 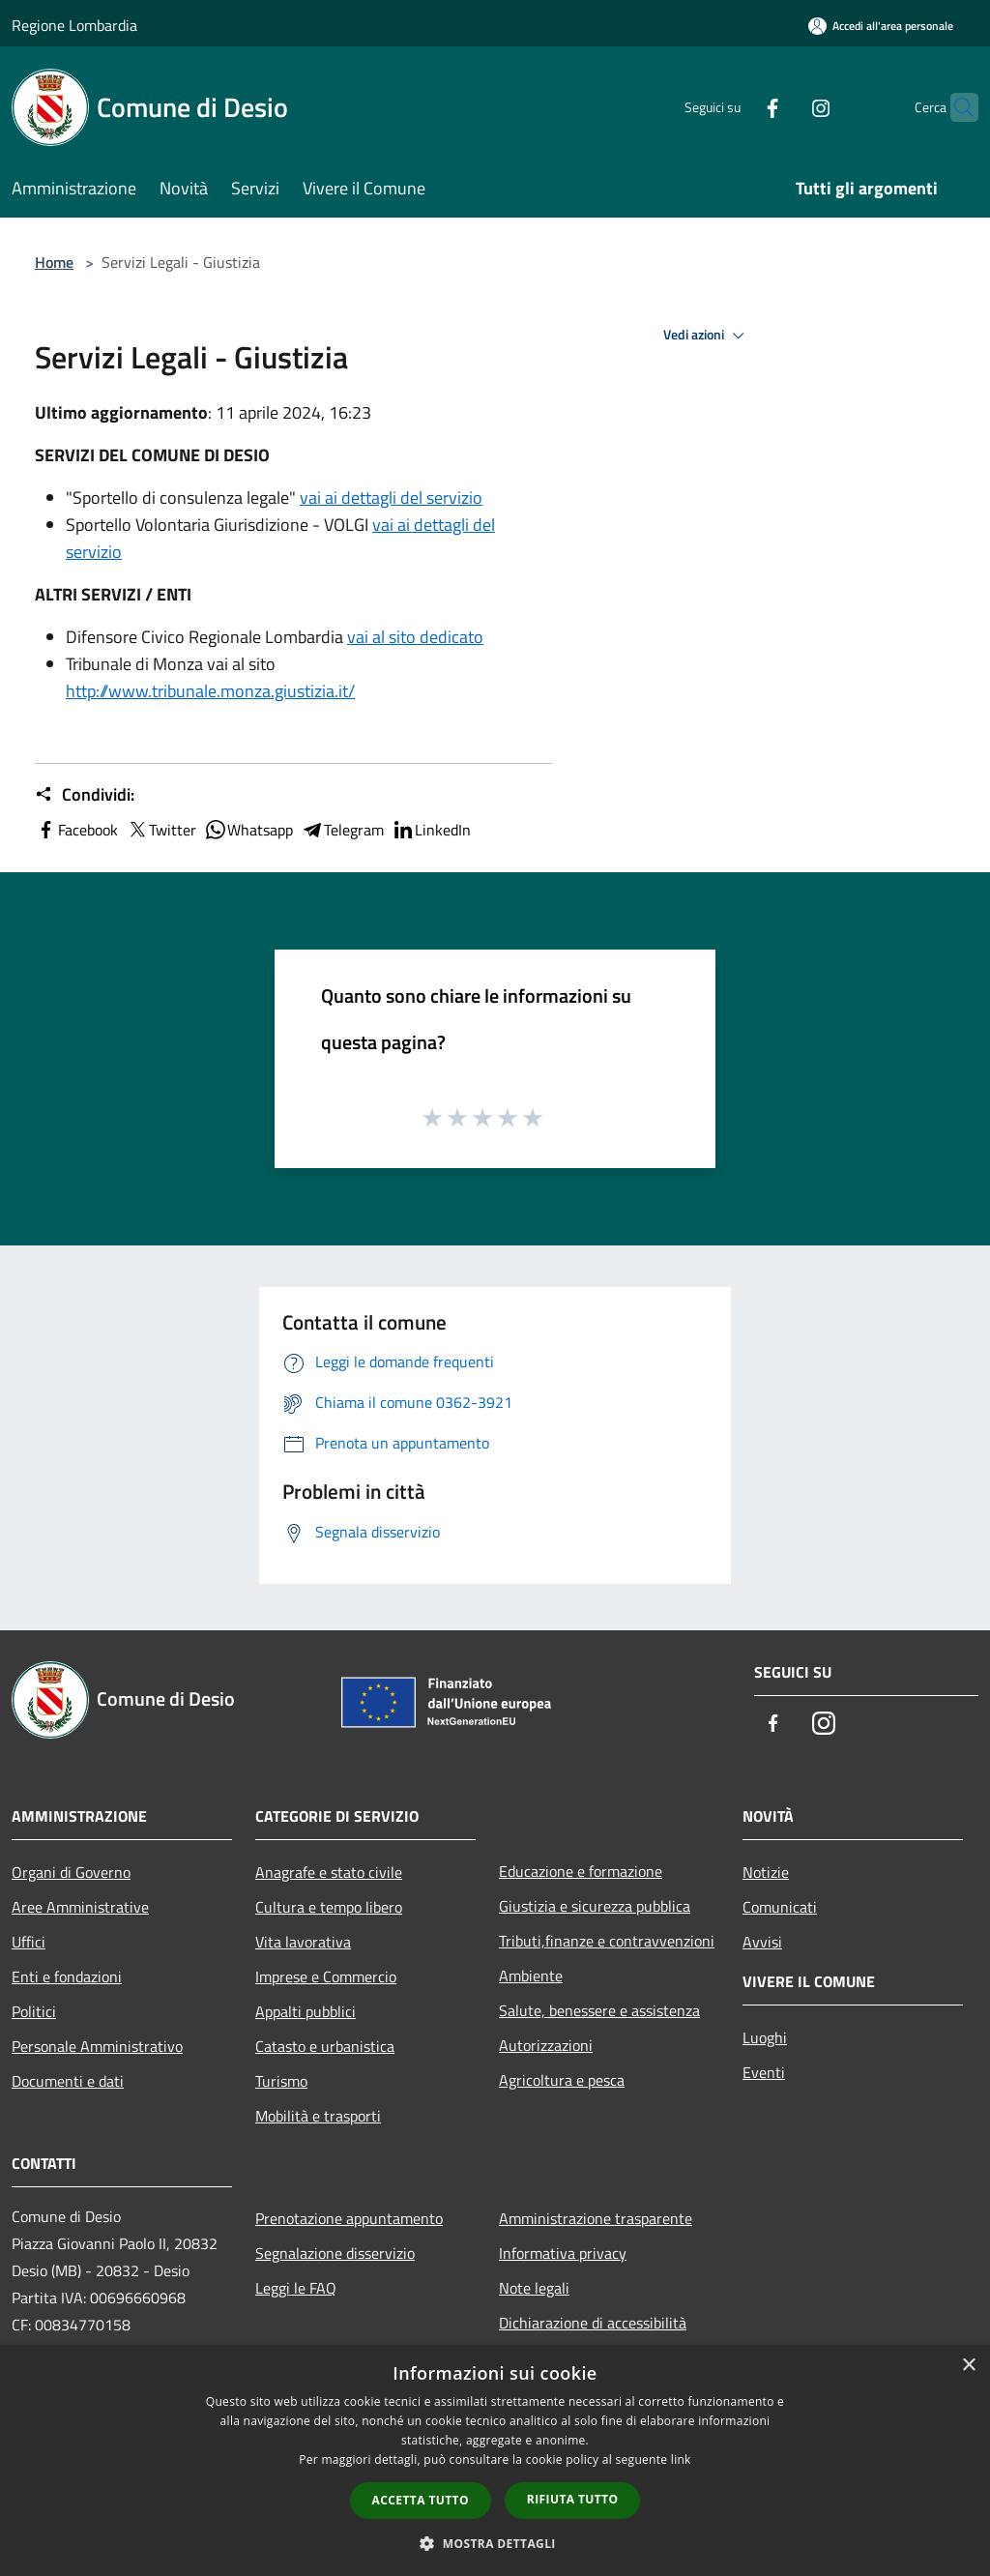 What do you see at coordinates (606, 1940) in the screenshot?
I see `Tributi,finanze e contravvenzioni` at bounding box center [606, 1940].